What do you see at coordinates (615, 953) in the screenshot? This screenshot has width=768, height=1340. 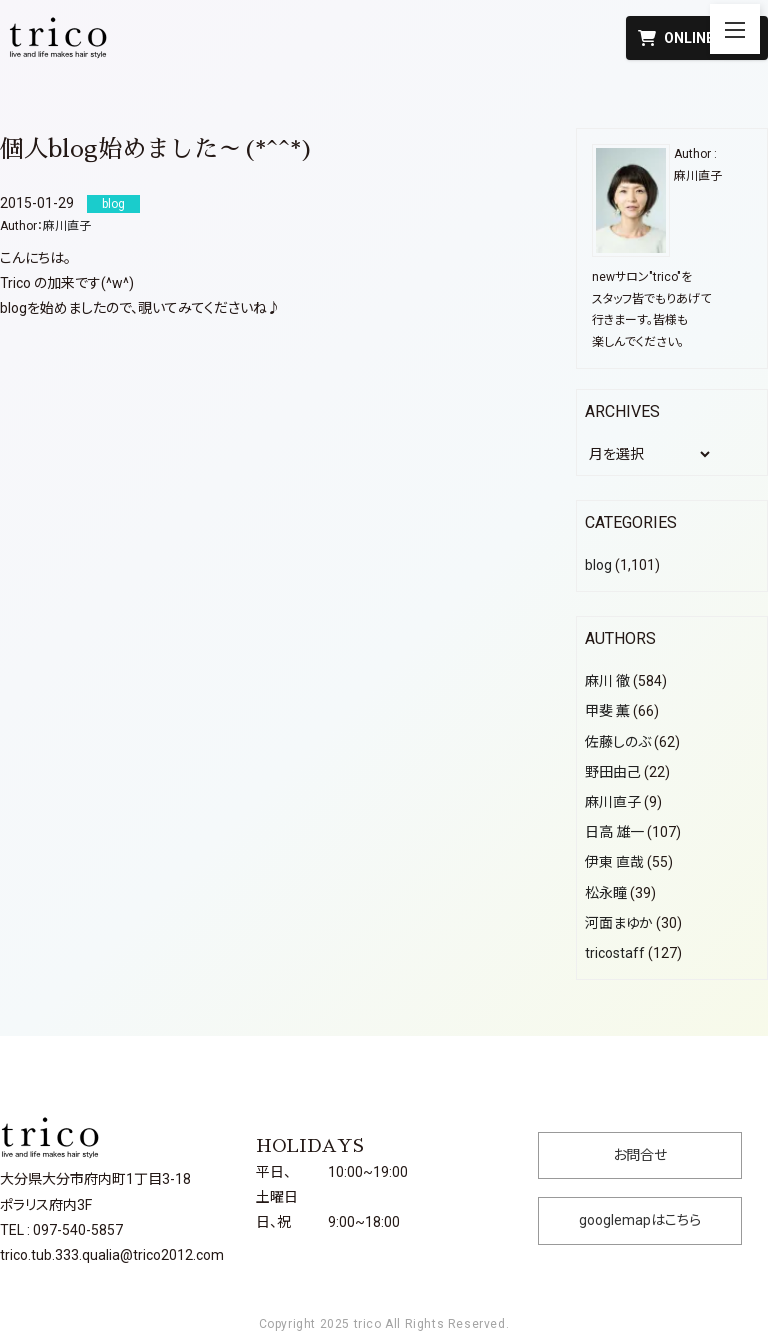 I see `tricostaff` at bounding box center [615, 953].